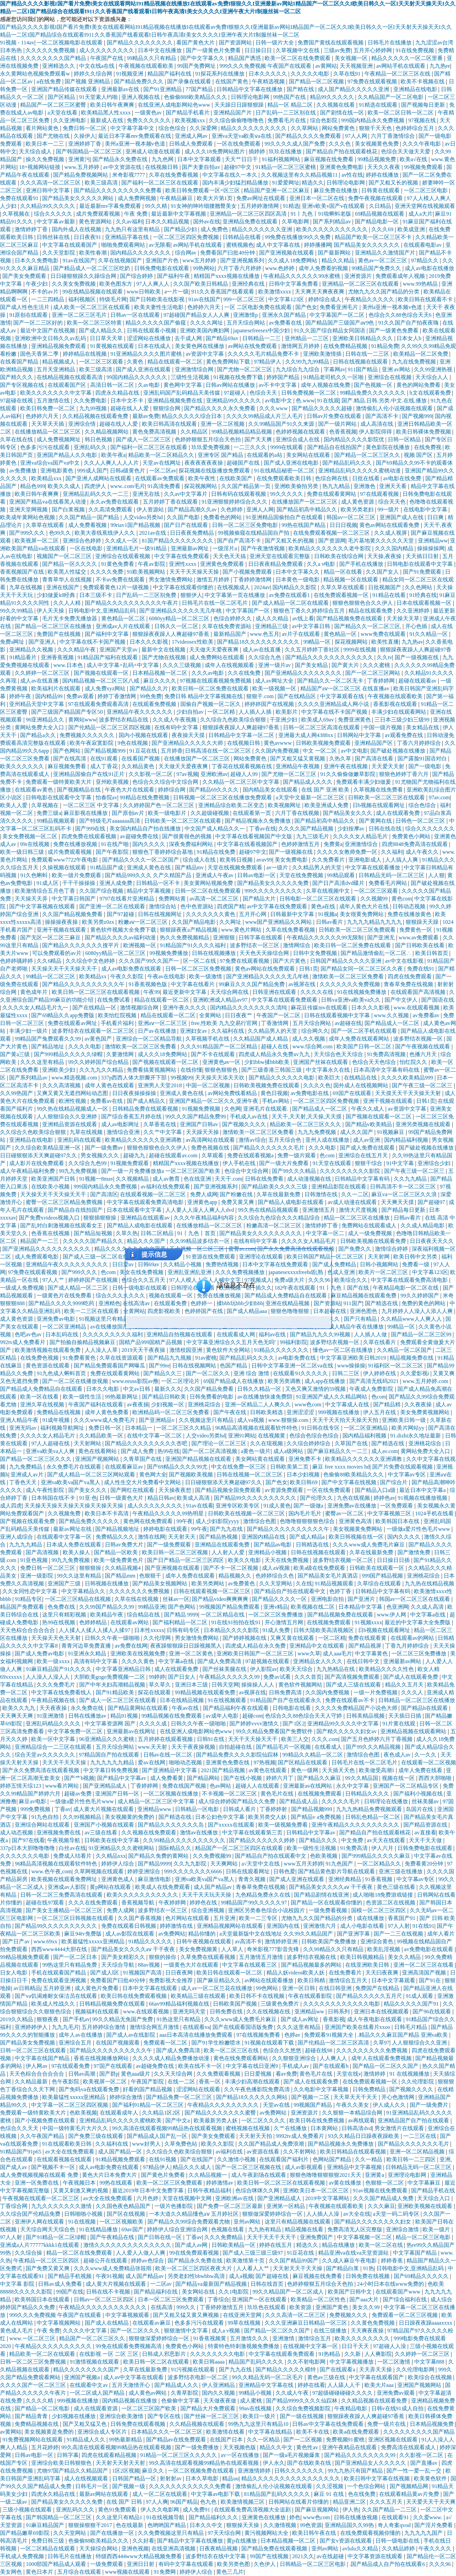 This screenshot has height=2576, width=456. Describe the element at coordinates (151, 1607) in the screenshot. I see `99精品亚洲` at that location.